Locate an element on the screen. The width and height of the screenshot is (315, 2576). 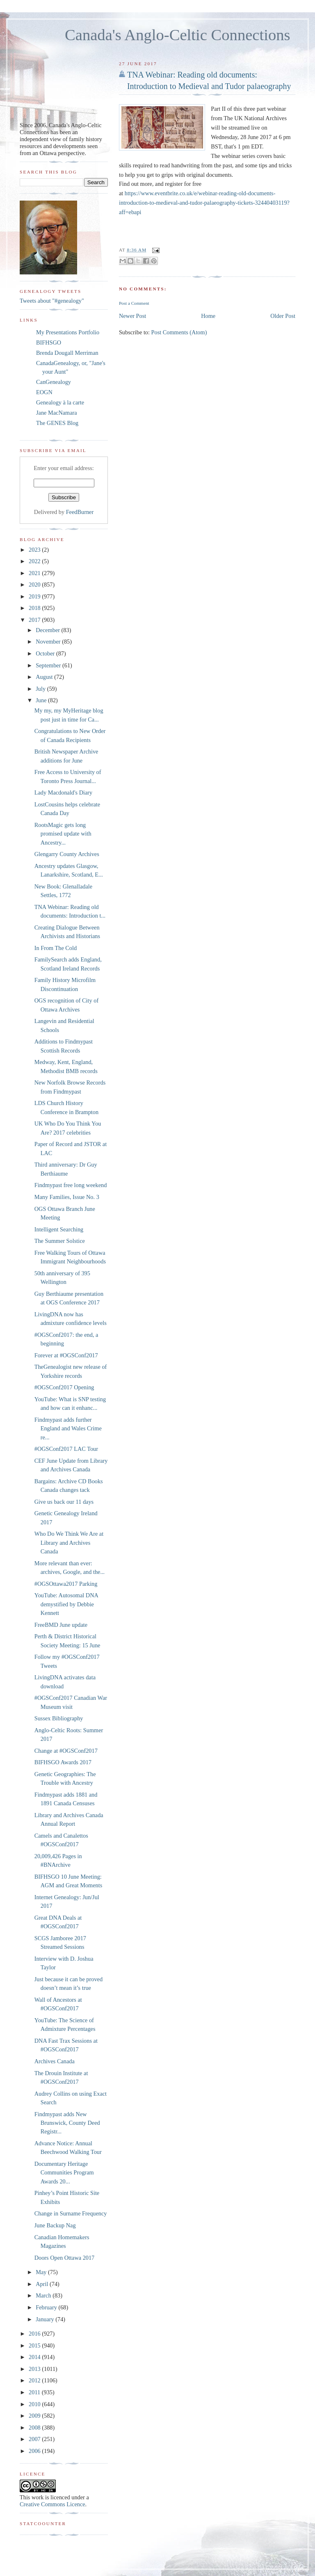
#OGSOttawa2017 Parking is located at coordinates (66, 1583).